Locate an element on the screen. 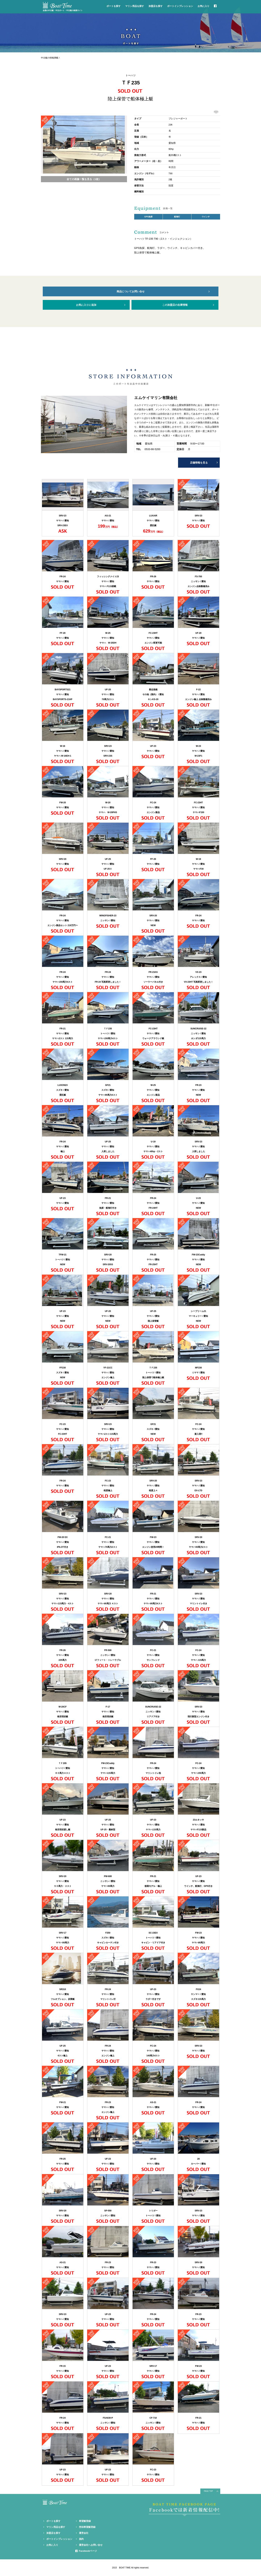  商品についてお問い合せ is located at coordinates (131, 291).